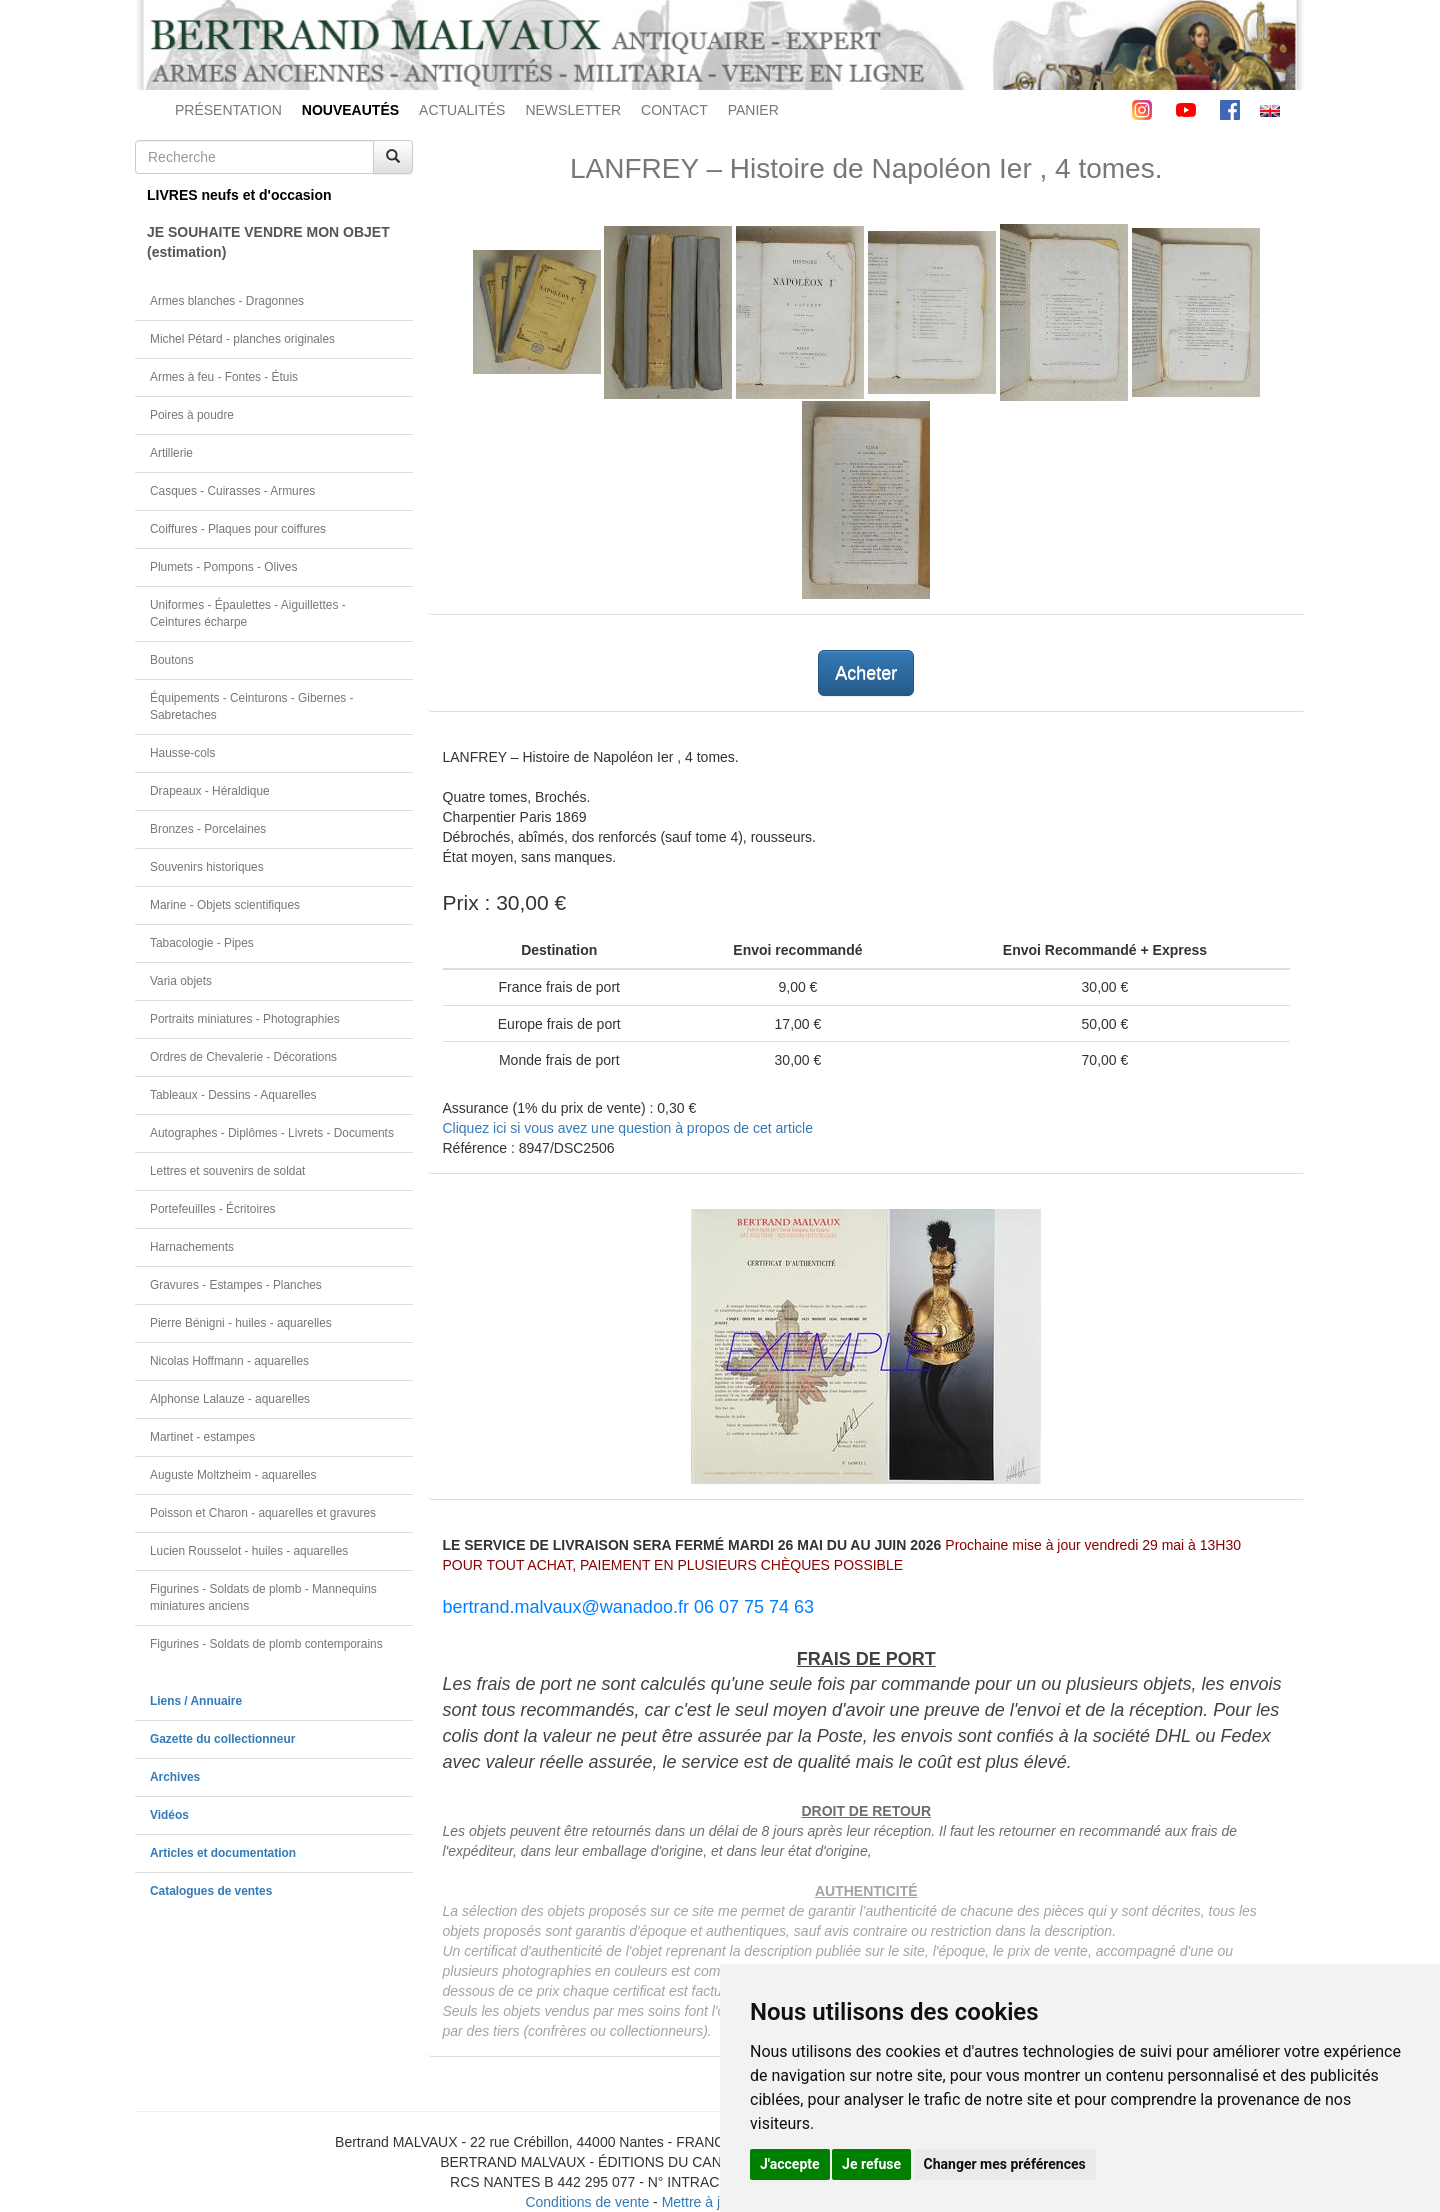 The image size is (1440, 2212). I want to click on Gravures - Estampes - Planches, so click(236, 1285).